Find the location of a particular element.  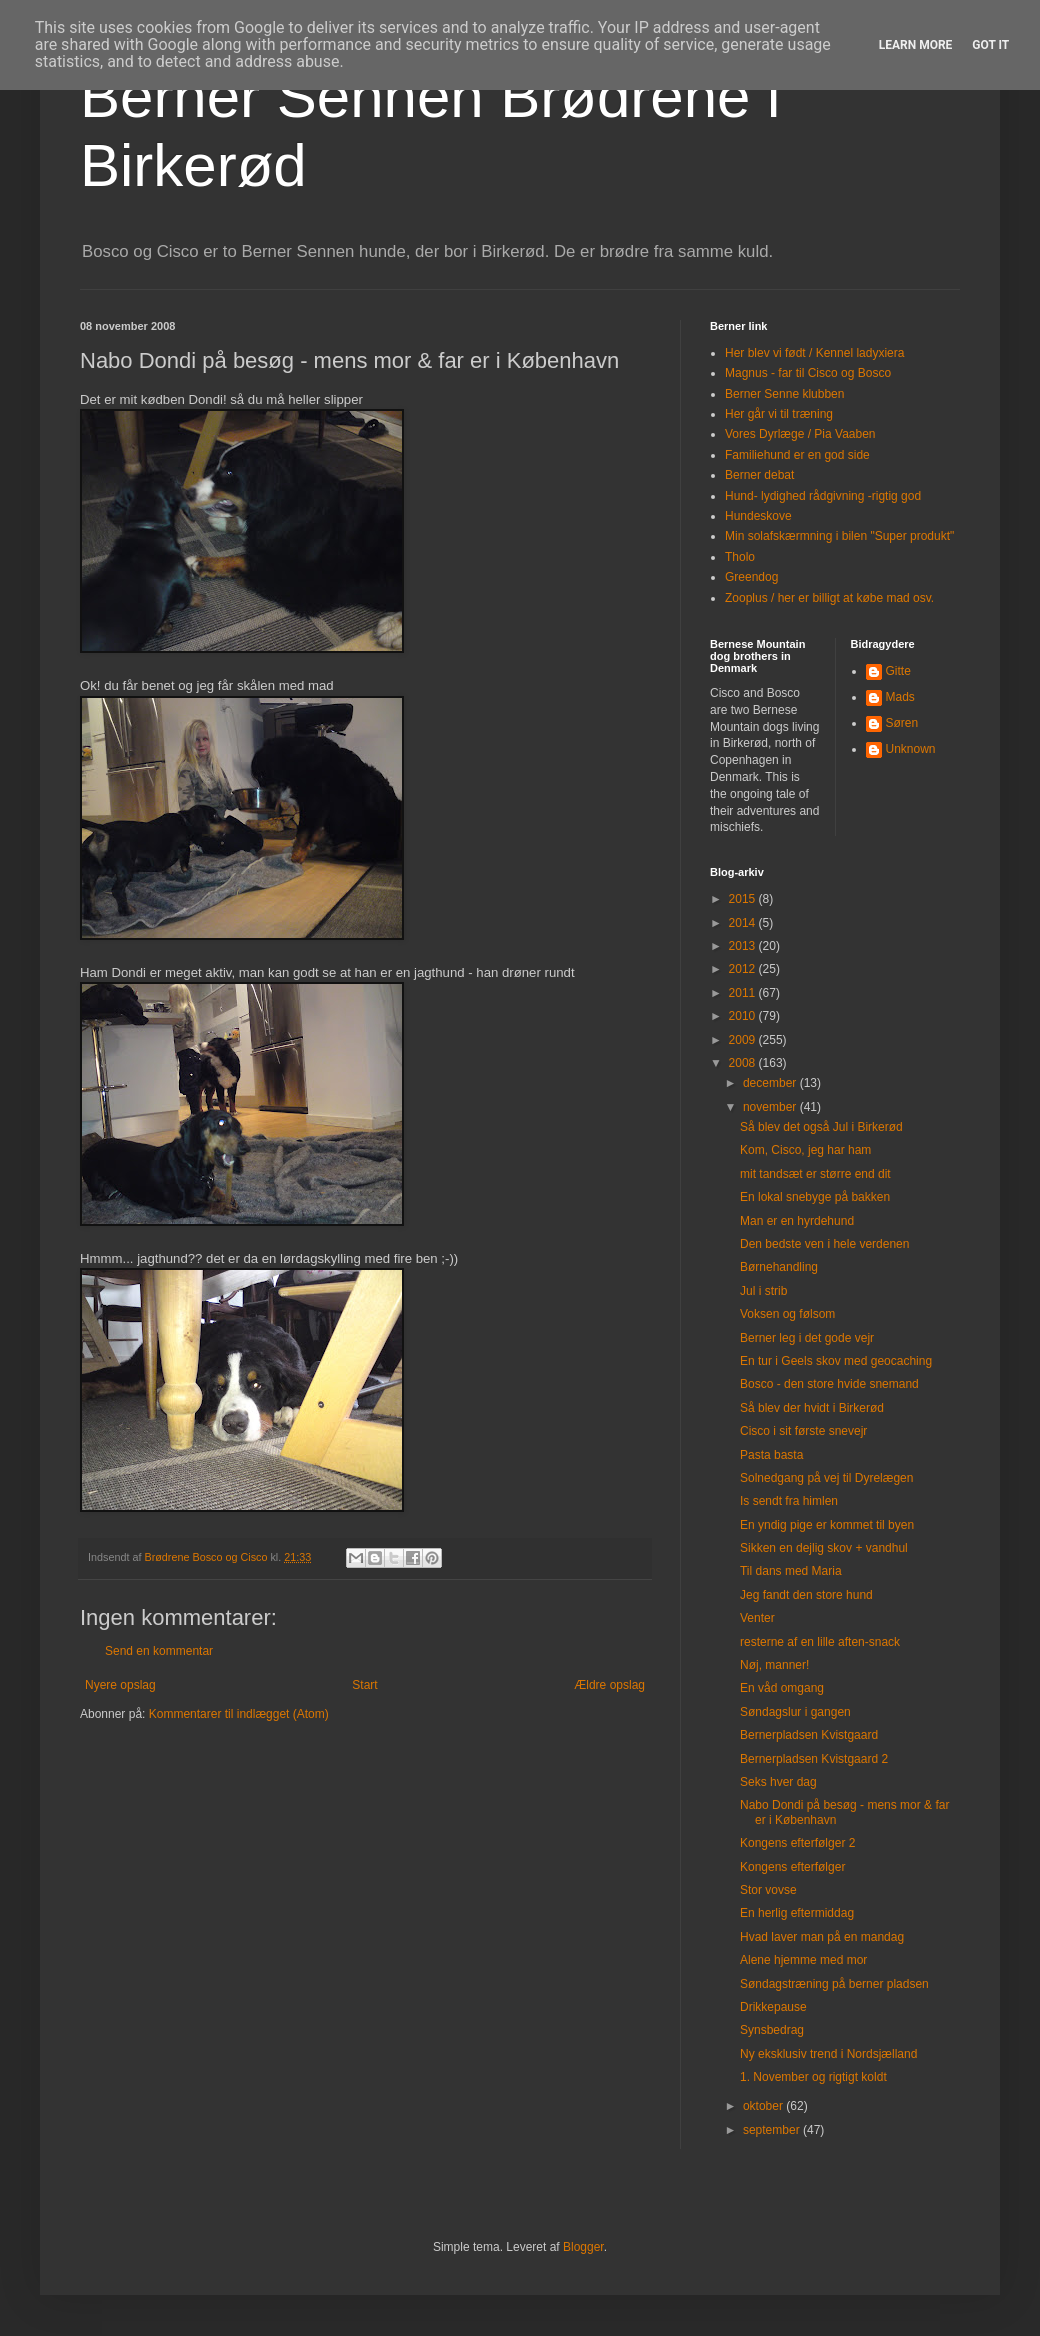

Tholo is located at coordinates (740, 557).